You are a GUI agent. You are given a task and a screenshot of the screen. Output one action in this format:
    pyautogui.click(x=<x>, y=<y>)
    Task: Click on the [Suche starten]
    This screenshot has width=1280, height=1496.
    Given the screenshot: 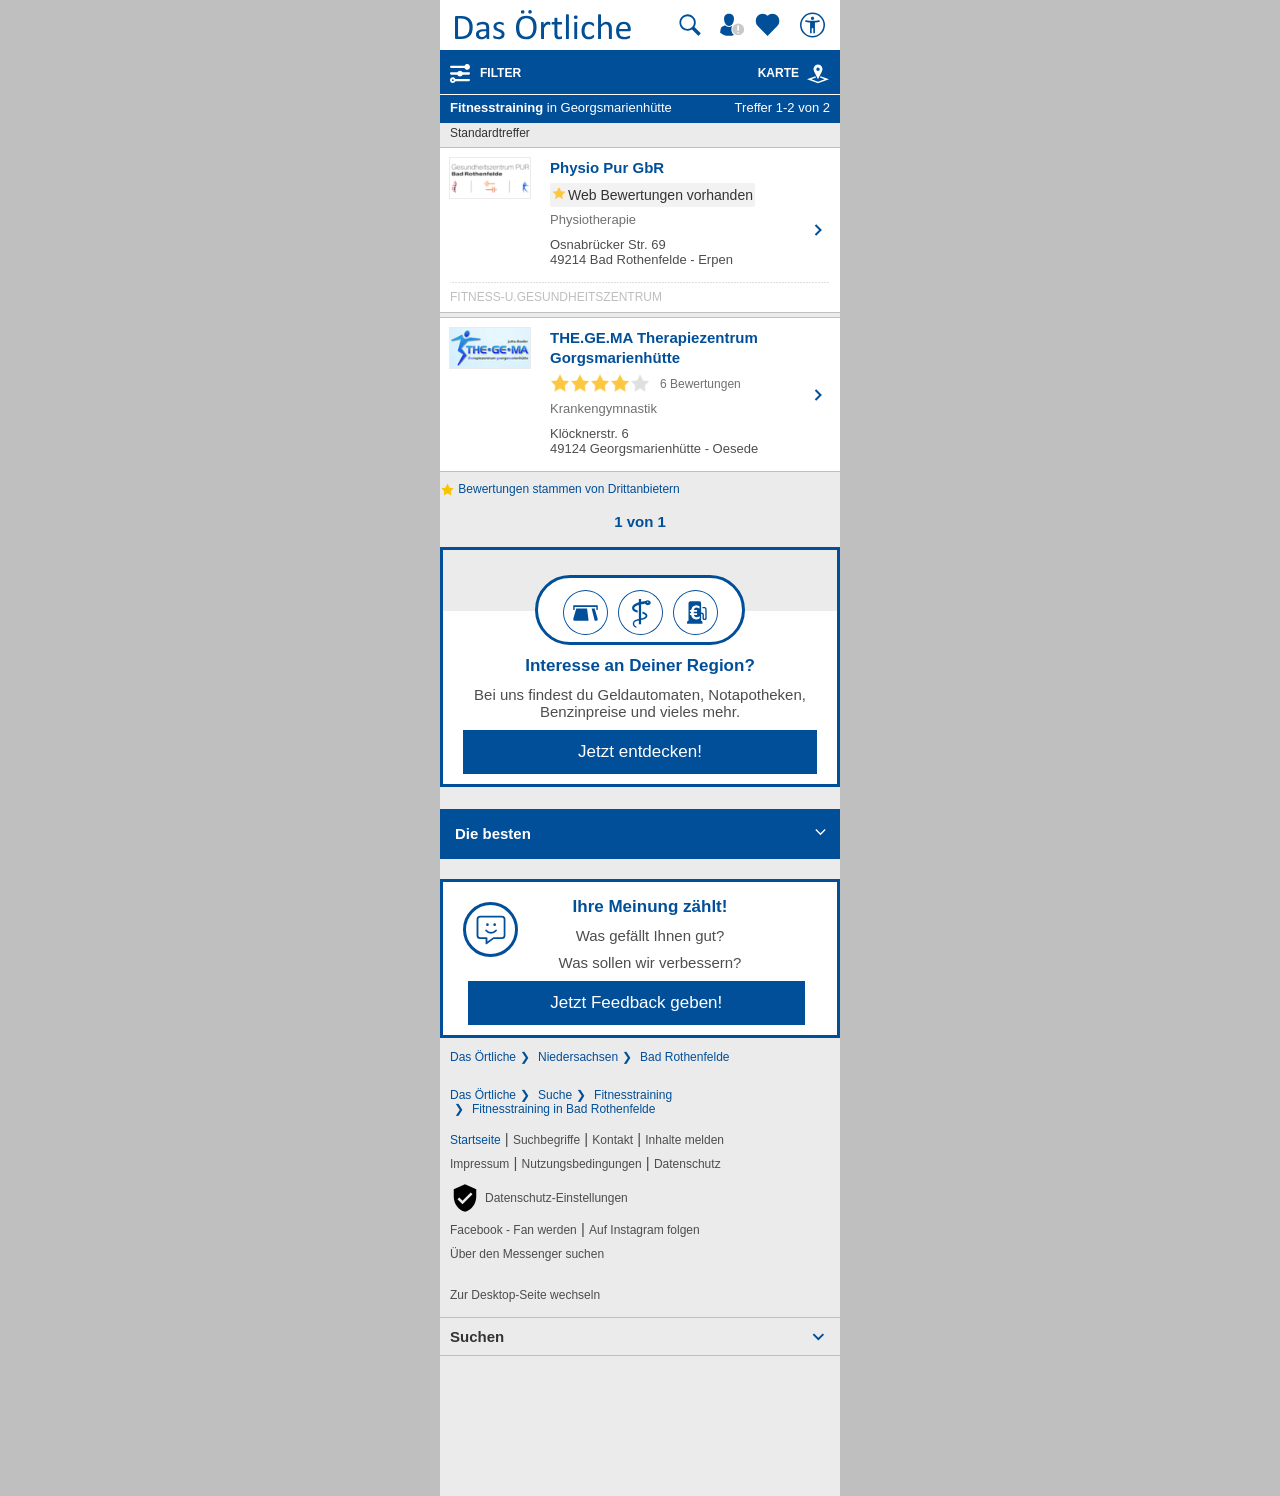 What is the action you would take?
    pyautogui.click(x=690, y=25)
    